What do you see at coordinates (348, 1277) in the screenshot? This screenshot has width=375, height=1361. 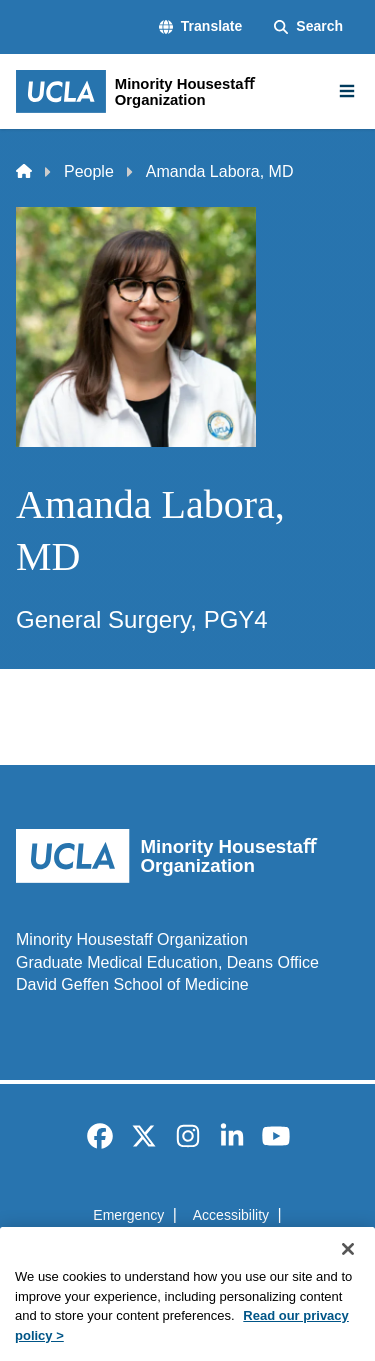 I see `[Close]` at bounding box center [348, 1277].